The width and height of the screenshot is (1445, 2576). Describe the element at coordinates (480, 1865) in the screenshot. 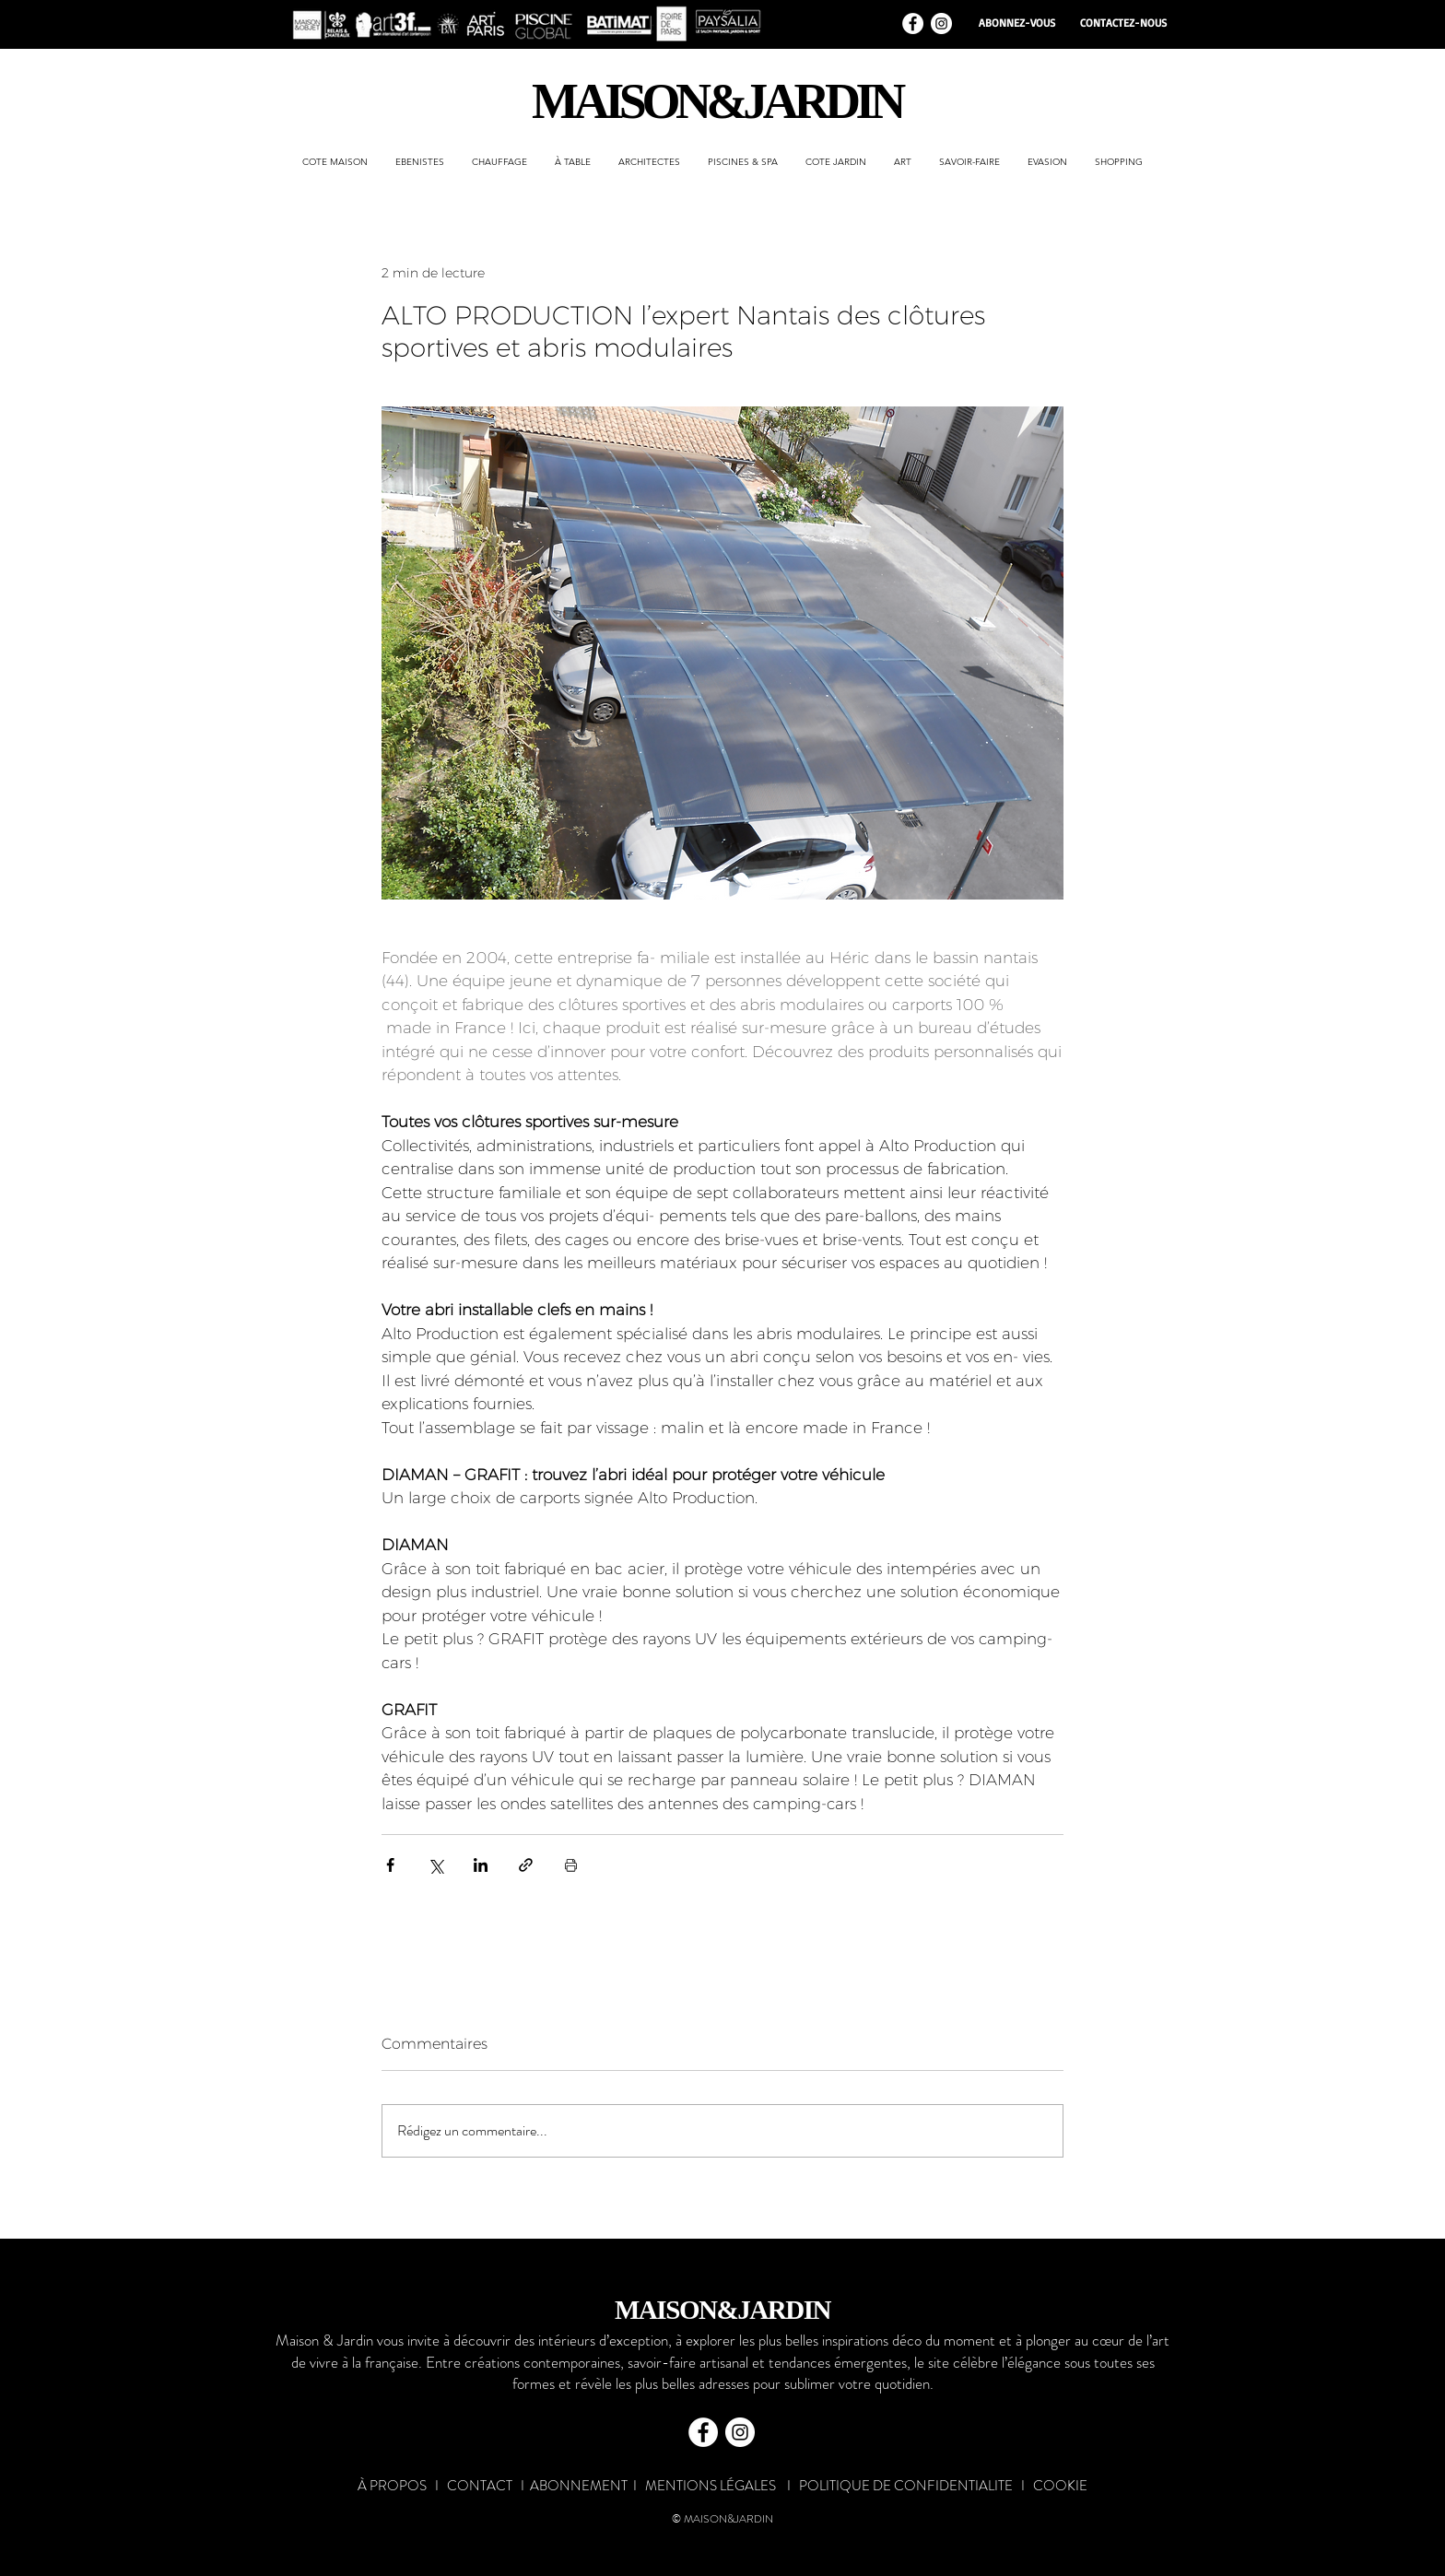

I see `[Partager via LinkedIn]` at that location.